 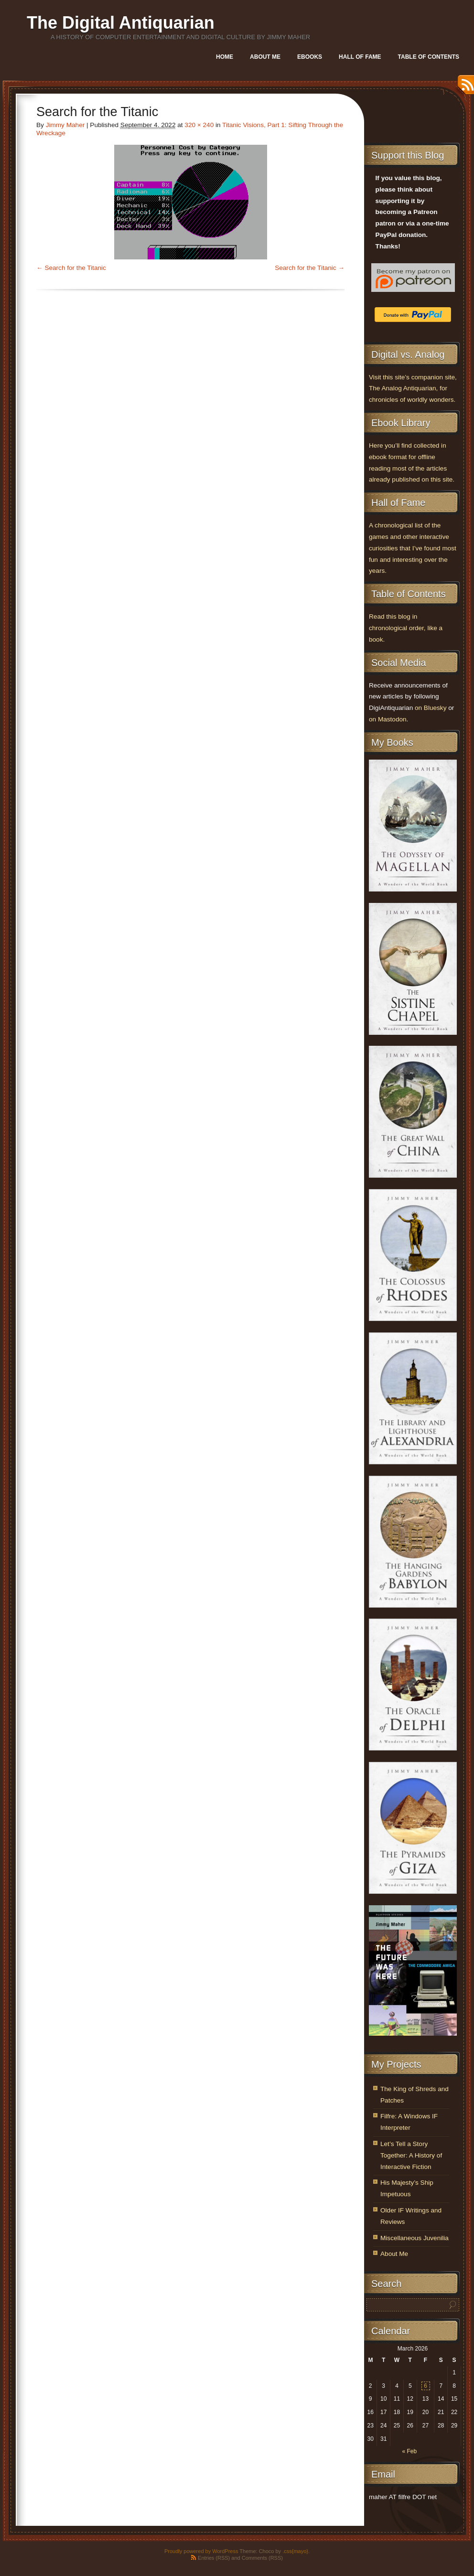 What do you see at coordinates (413, 389) in the screenshot?
I see `Visit this site’s companion site, The Analog Antiquarian, for chronicles of worldly wonders.` at bounding box center [413, 389].